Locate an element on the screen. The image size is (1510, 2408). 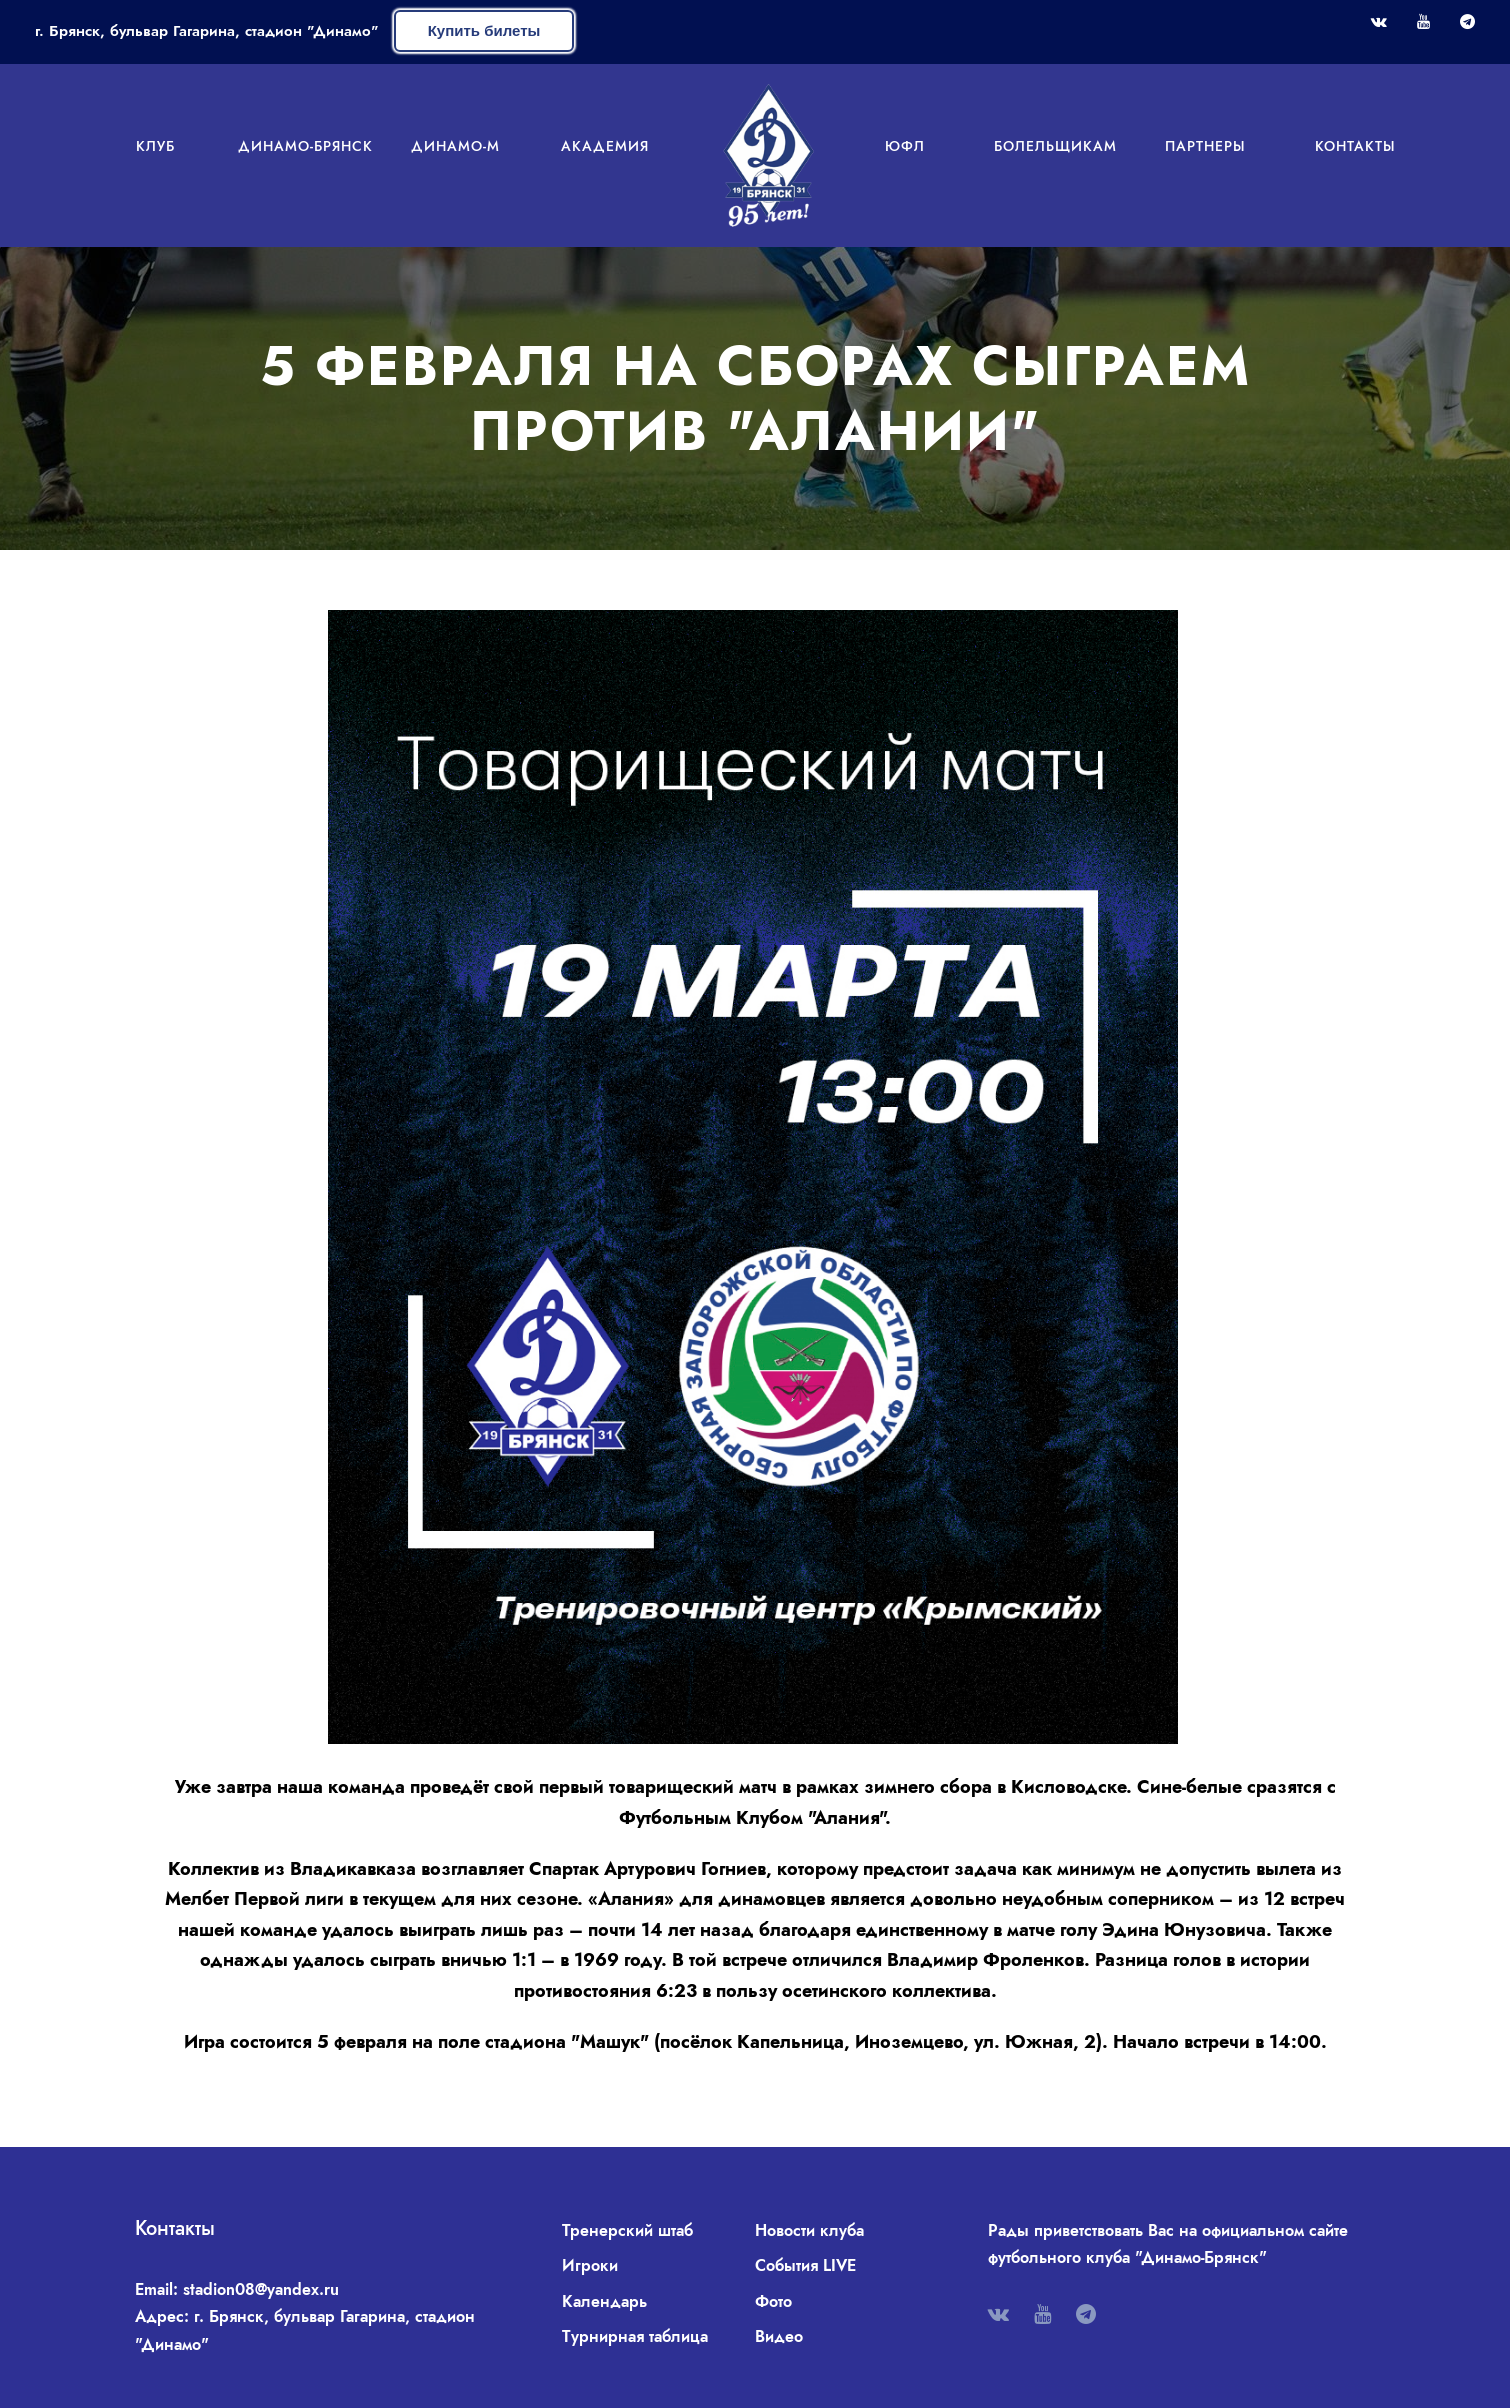
Контакты is located at coordinates (1355, 146).